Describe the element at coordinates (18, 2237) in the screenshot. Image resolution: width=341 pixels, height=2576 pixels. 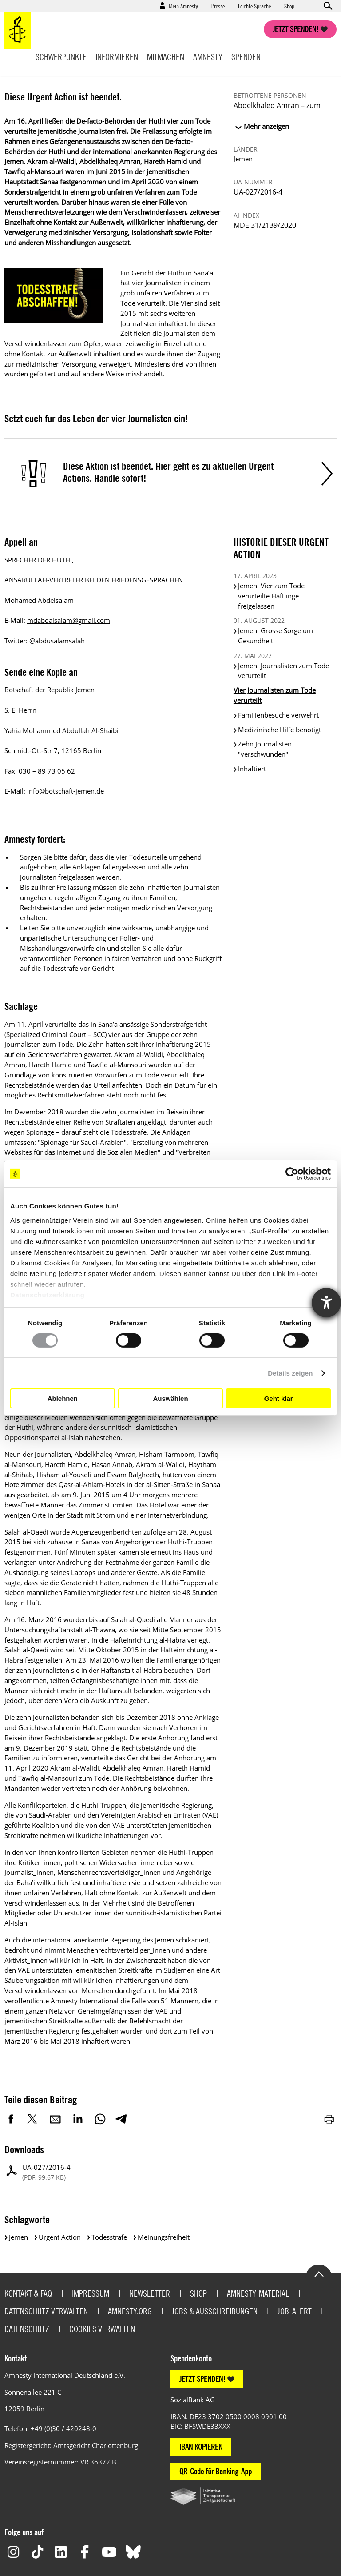
I see `Jemen` at that location.